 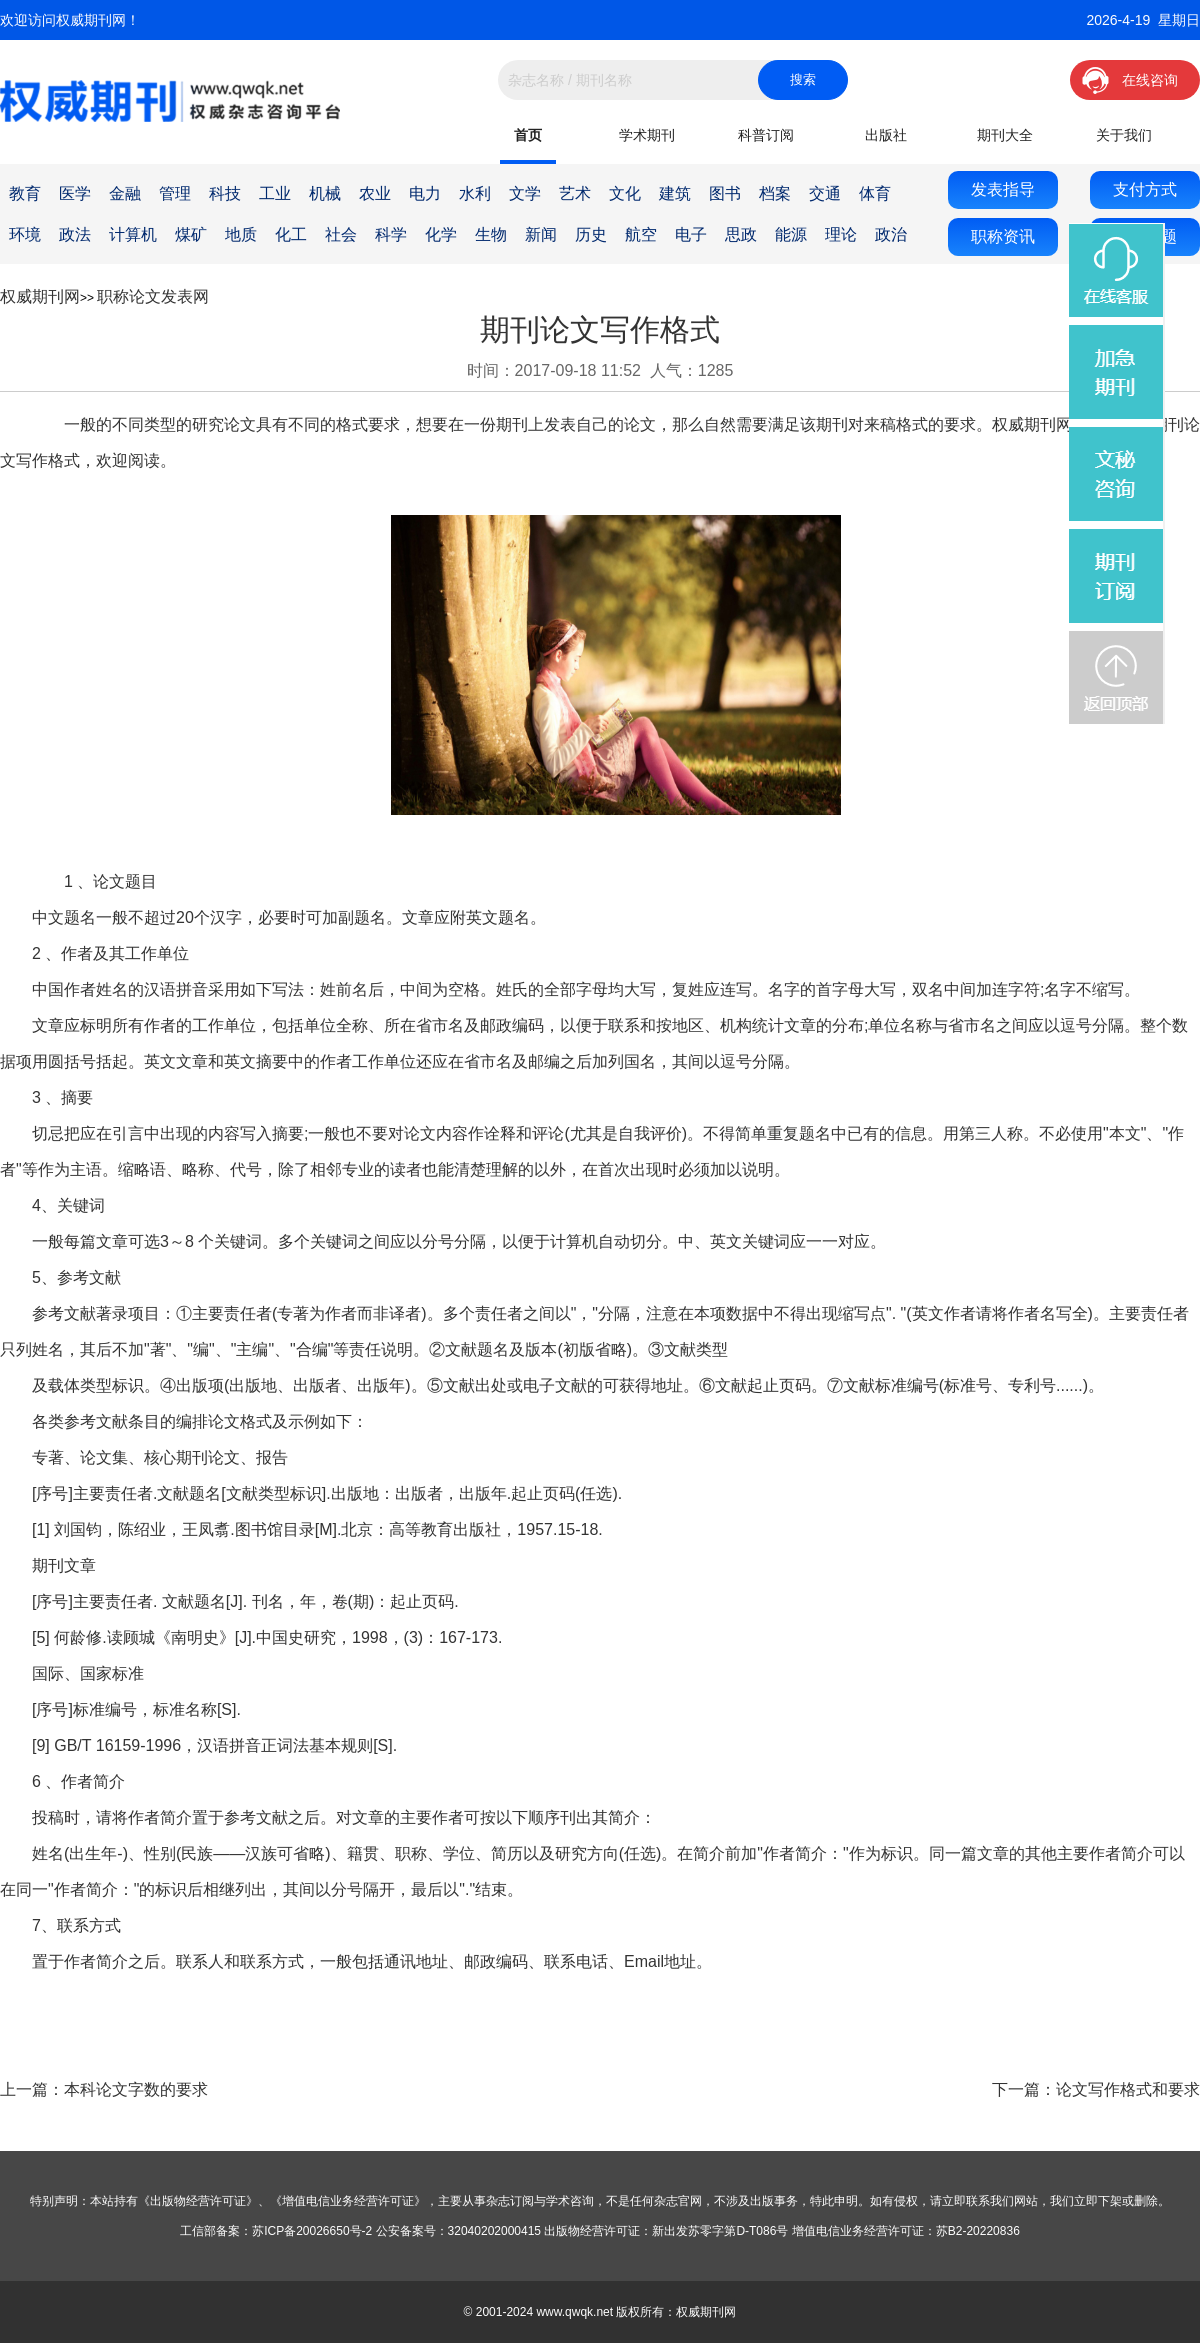 I want to click on 工业, so click(x=275, y=193).